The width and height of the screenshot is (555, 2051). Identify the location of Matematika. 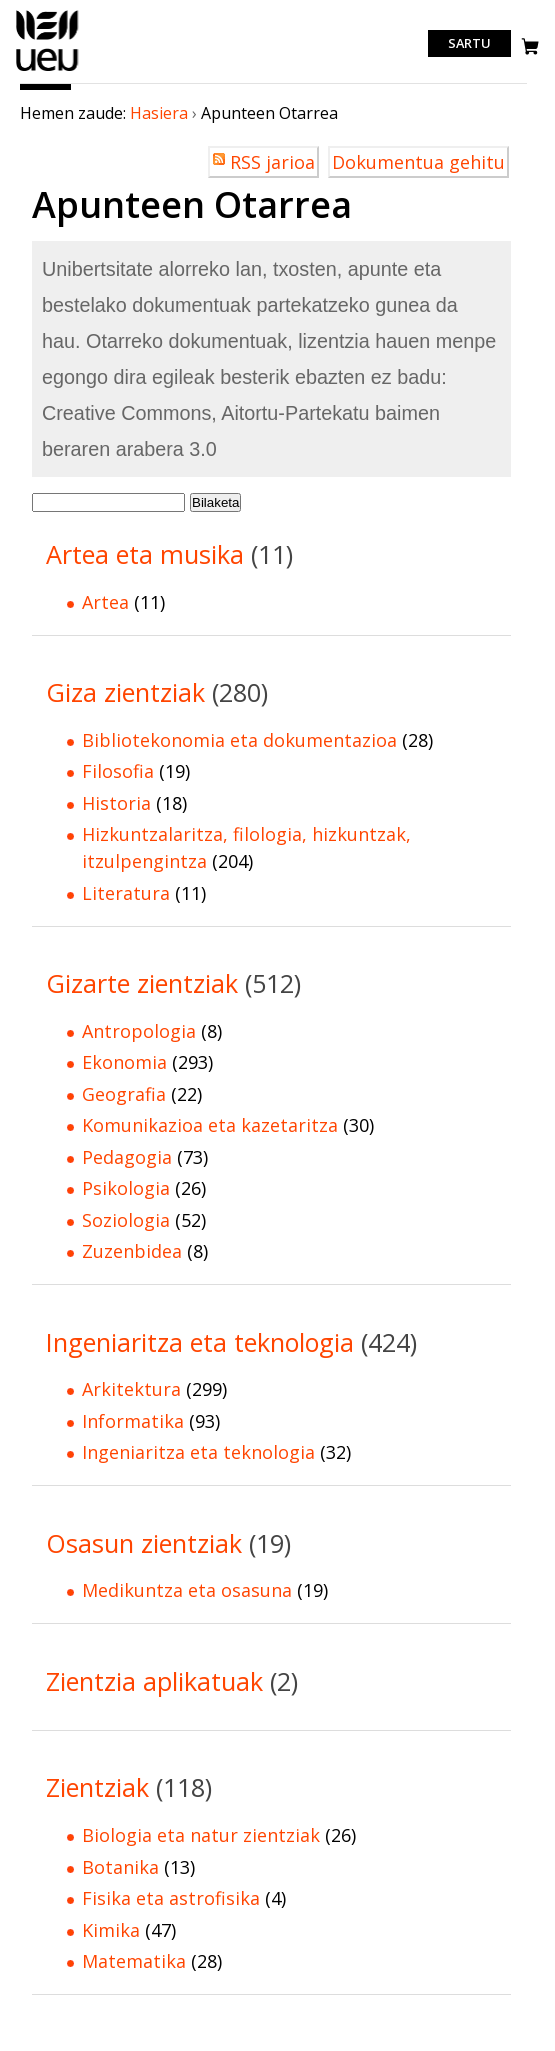
(134, 1961).